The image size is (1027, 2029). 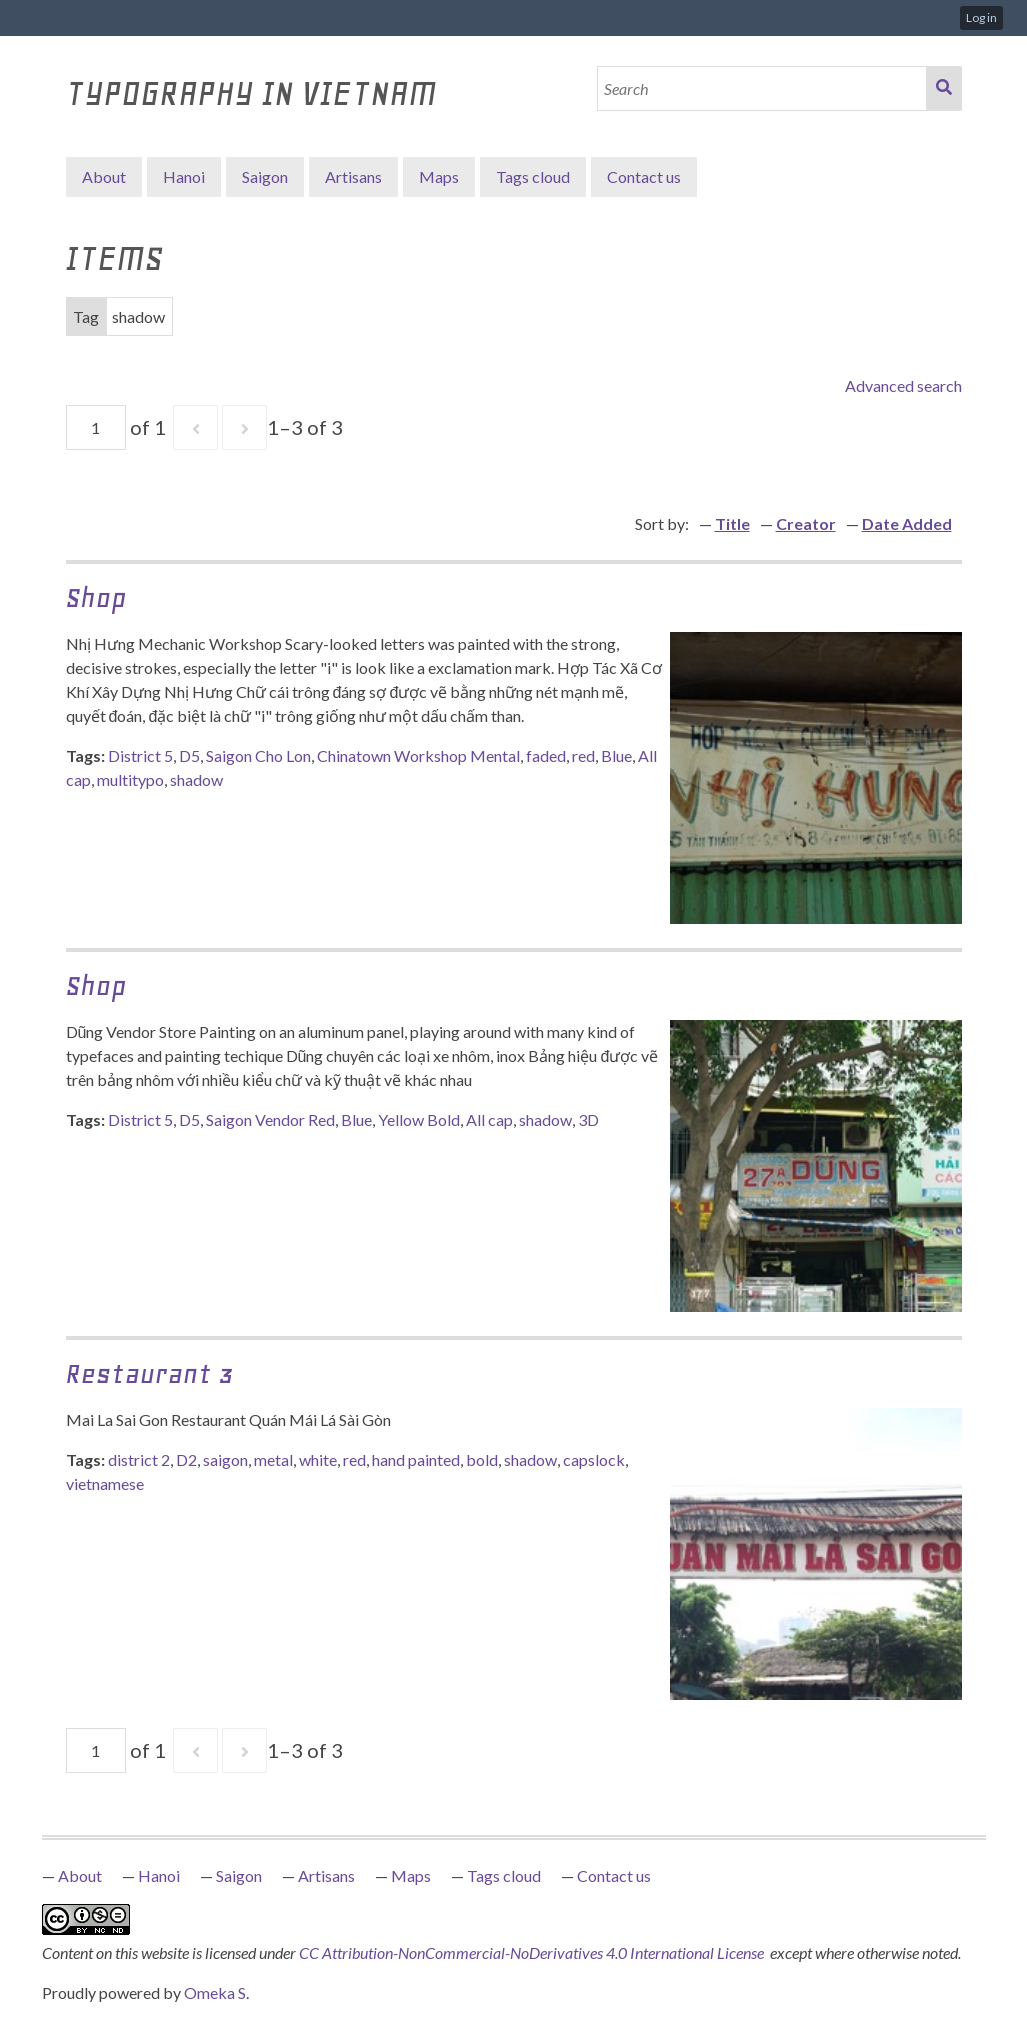 I want to click on Saigon, so click(x=265, y=176).